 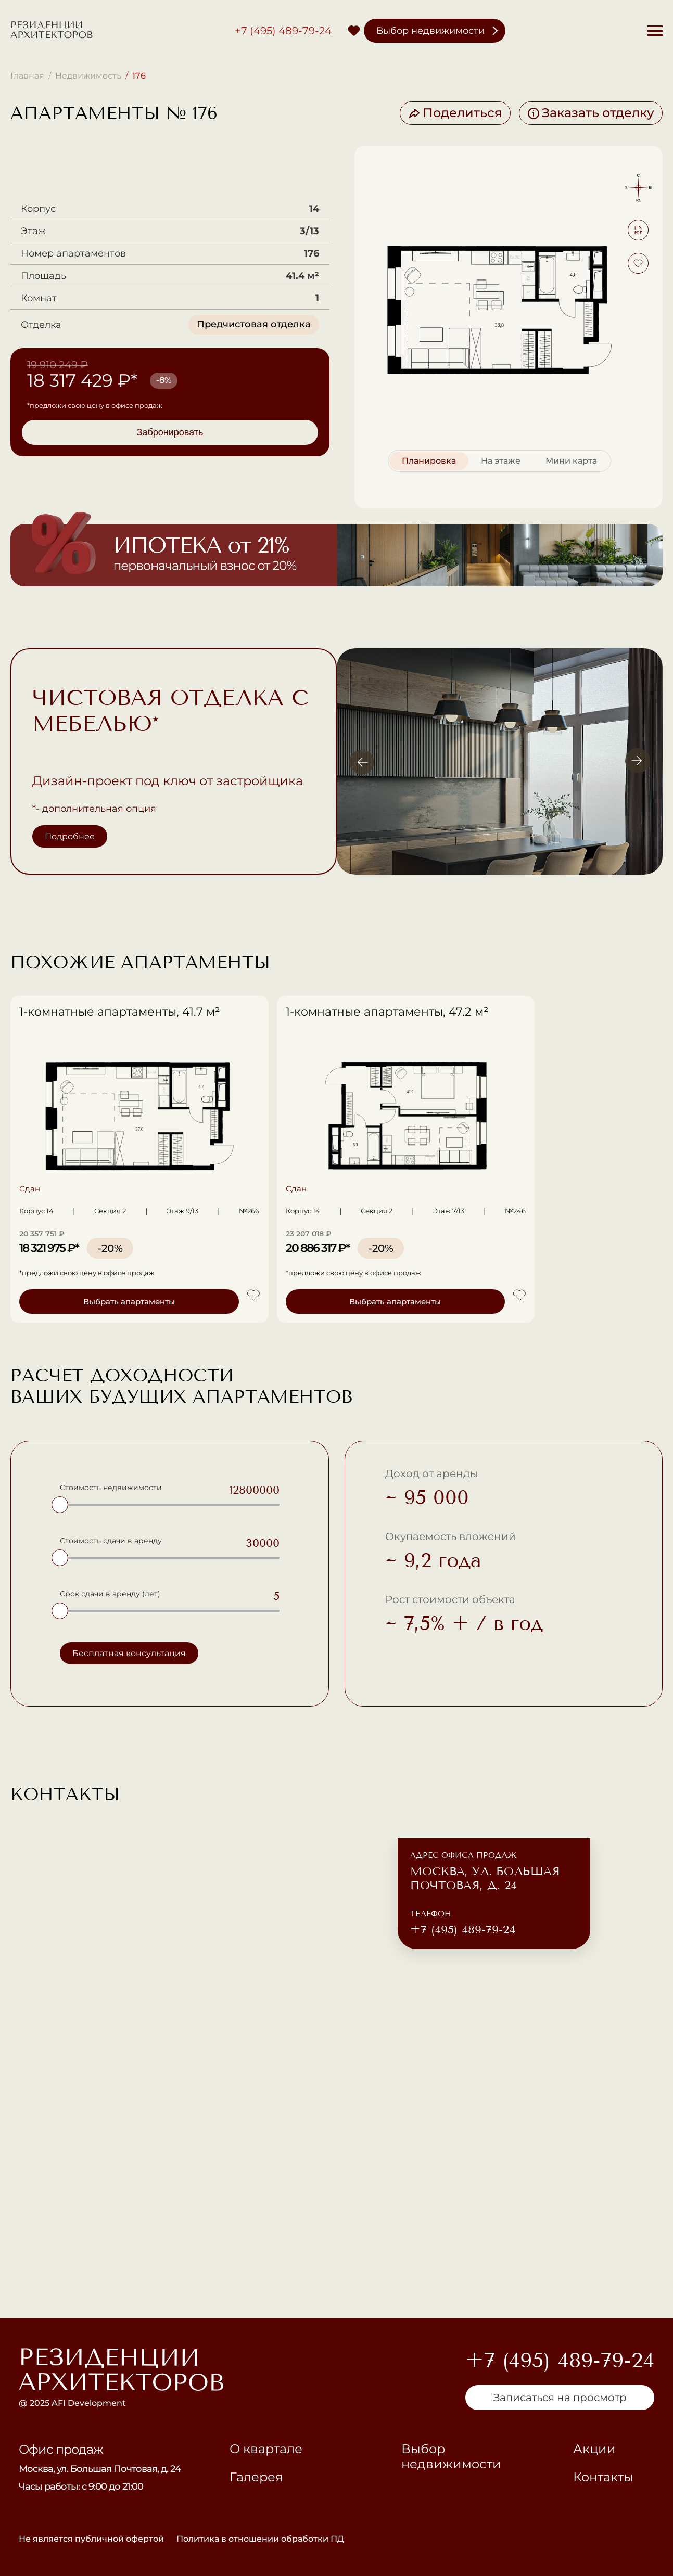 What do you see at coordinates (104, 1301) in the screenshot?
I see `Выбрать апартаменты` at bounding box center [104, 1301].